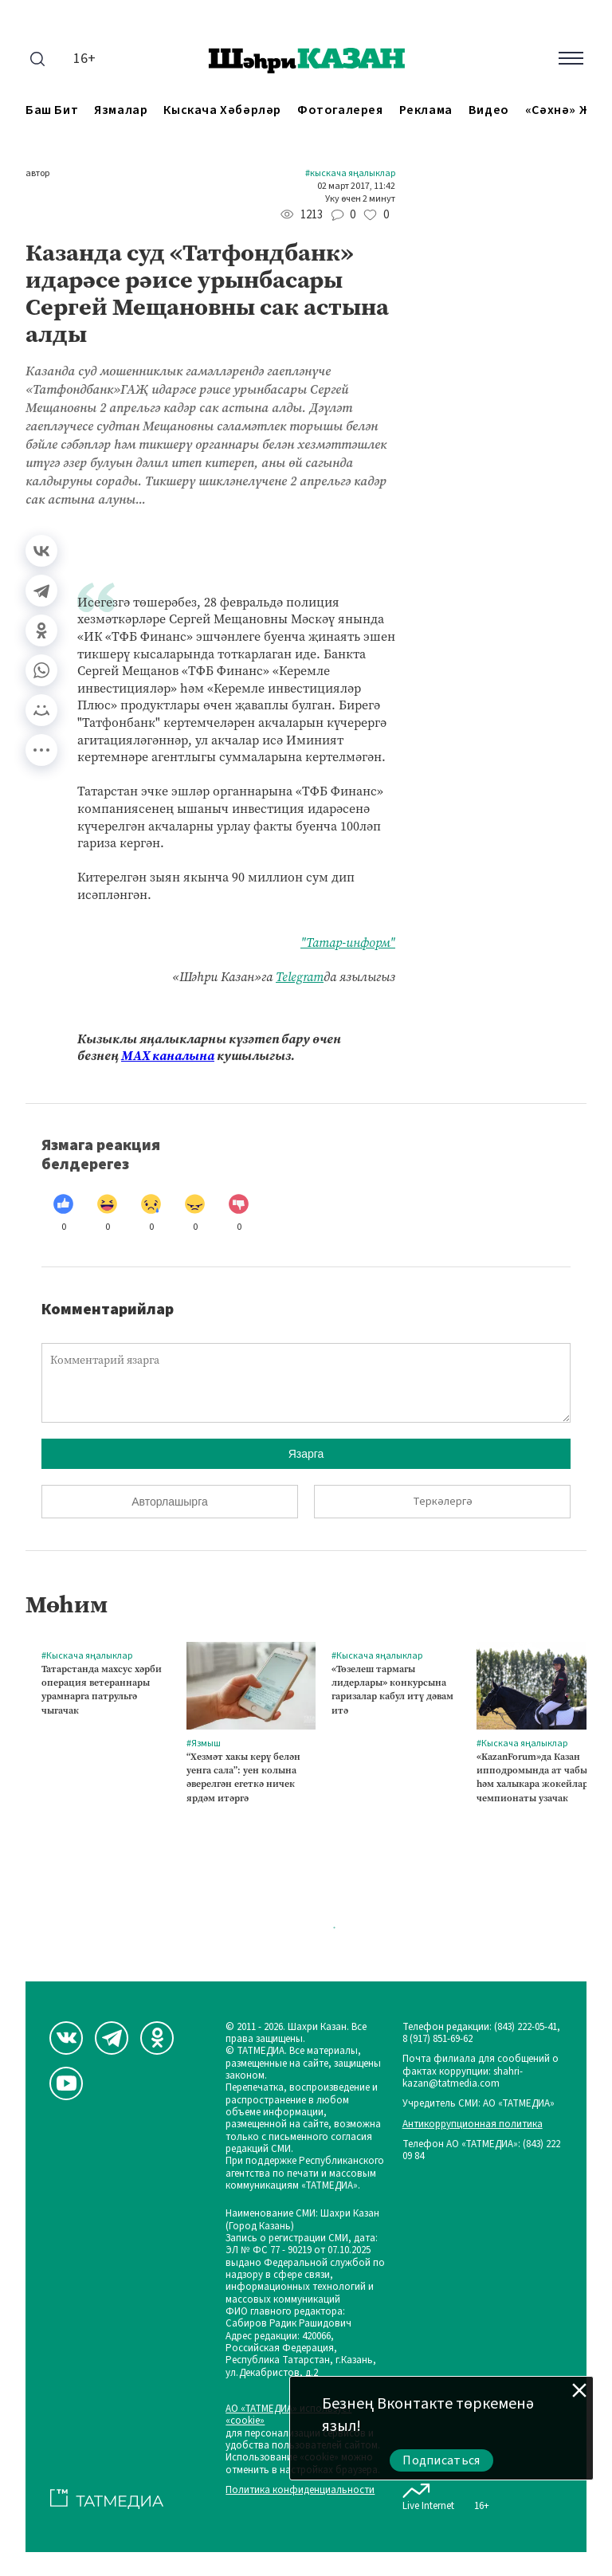 This screenshot has height=2576, width=612. Describe the element at coordinates (222, 110) in the screenshot. I see `Кыскача хәбәрләр` at that location.